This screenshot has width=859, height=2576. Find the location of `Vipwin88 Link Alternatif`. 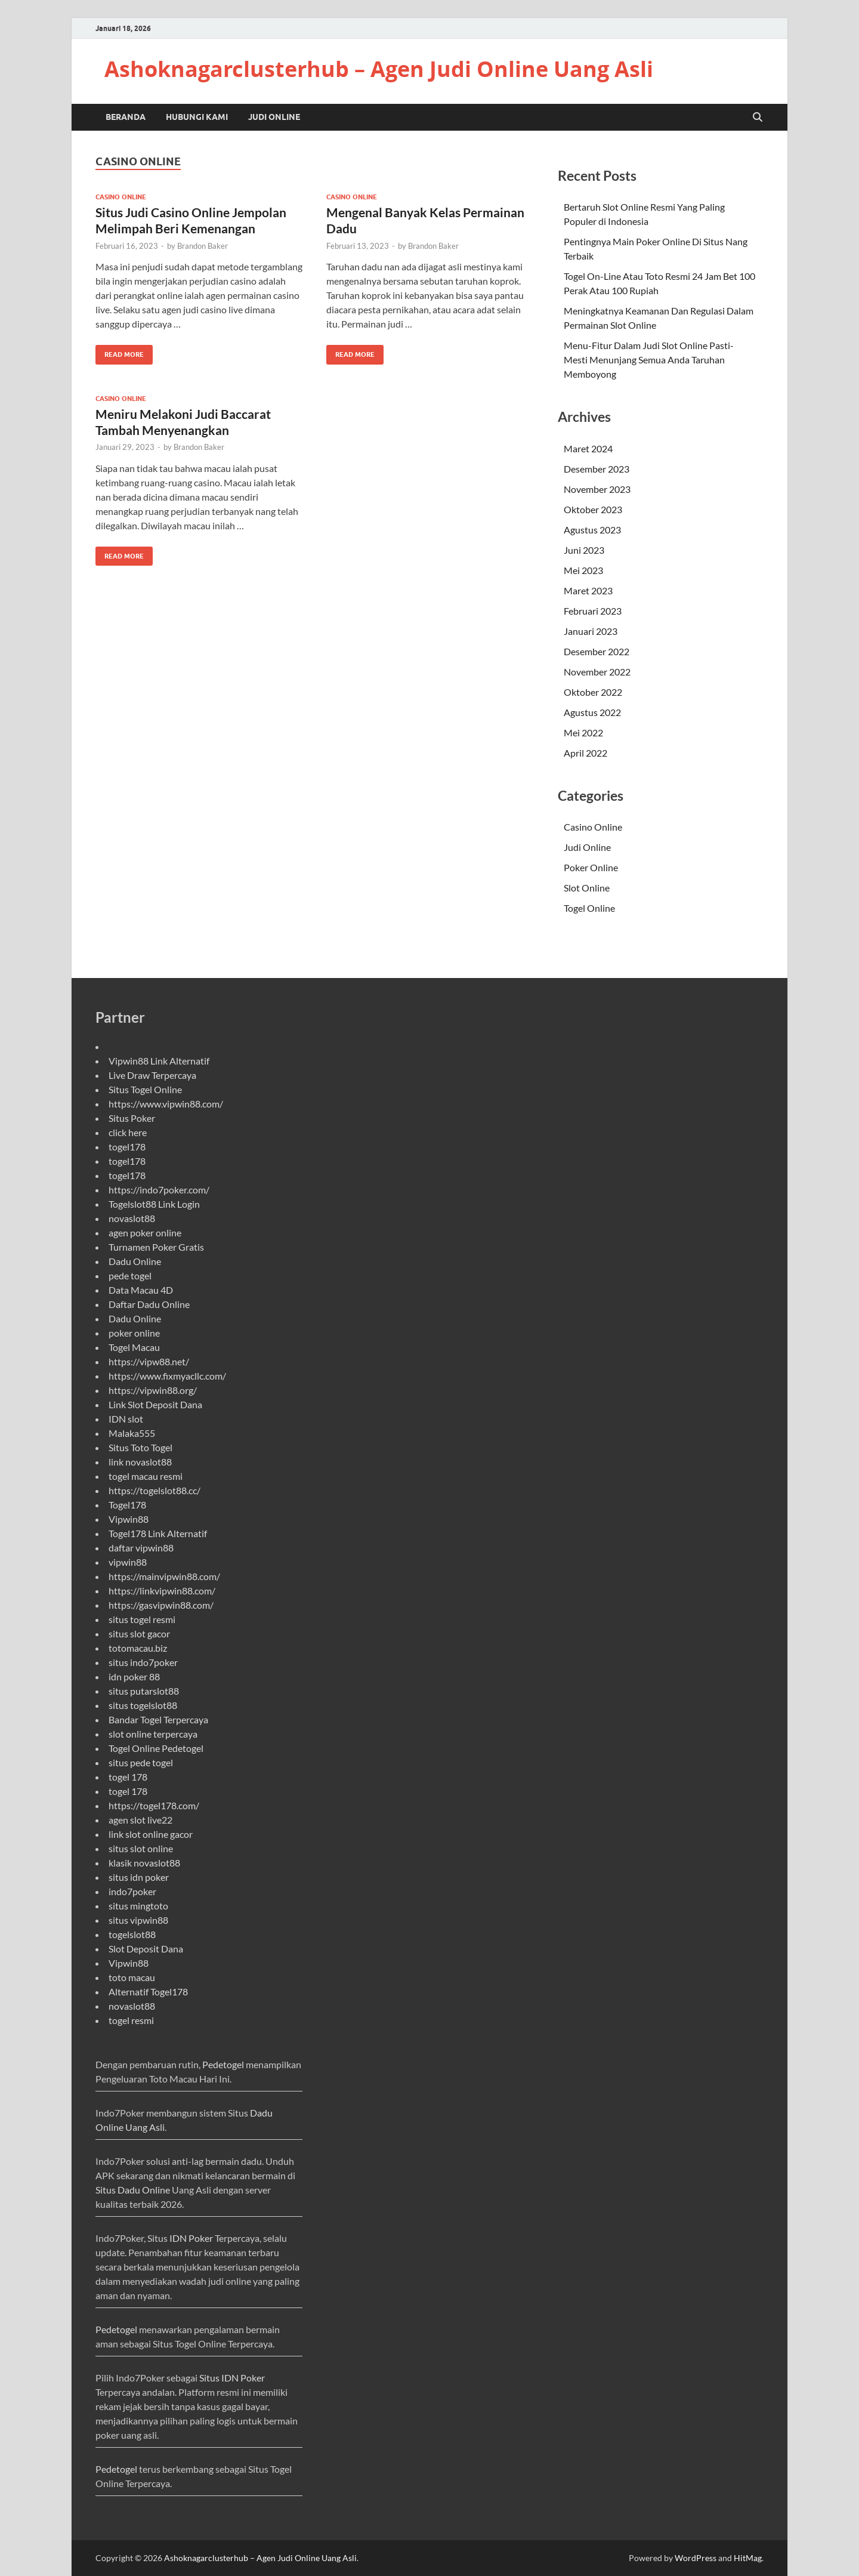

Vipwin88 Link Alternatif is located at coordinates (159, 1060).